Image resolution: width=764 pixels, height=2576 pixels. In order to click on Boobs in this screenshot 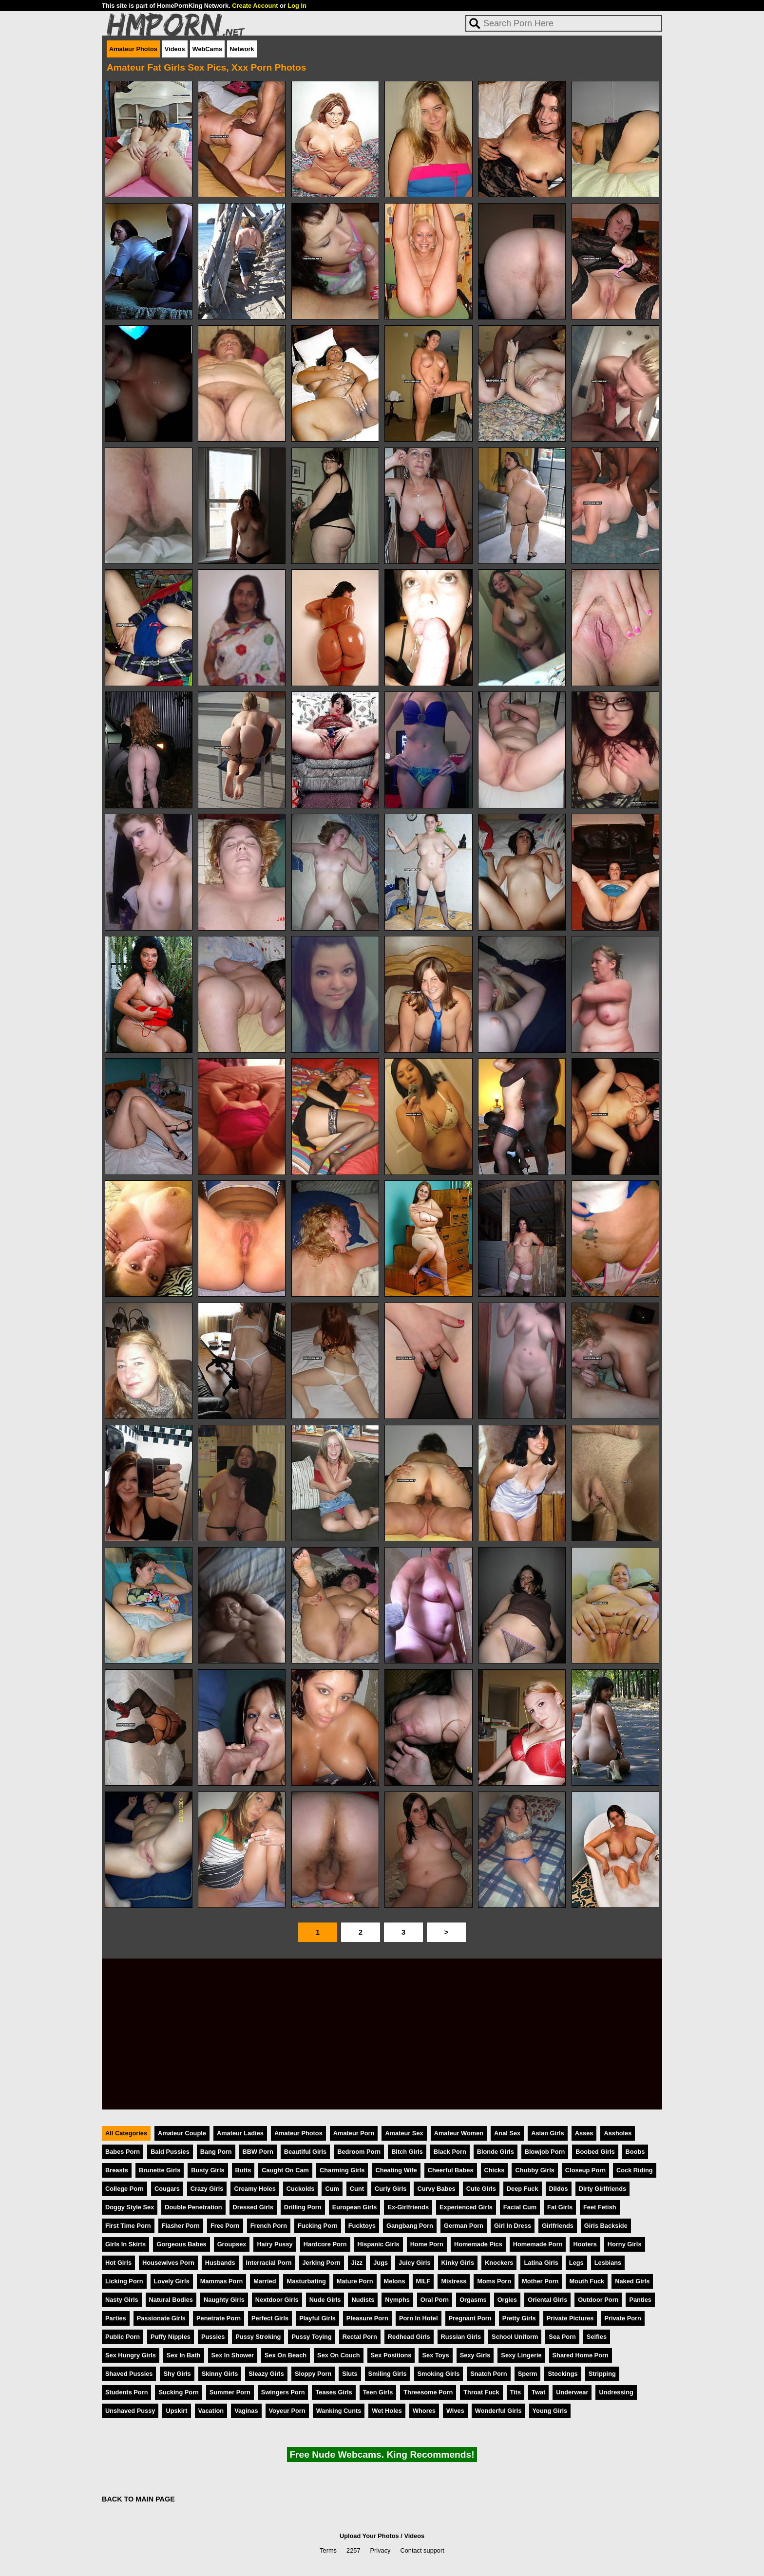, I will do `click(635, 2151)`.